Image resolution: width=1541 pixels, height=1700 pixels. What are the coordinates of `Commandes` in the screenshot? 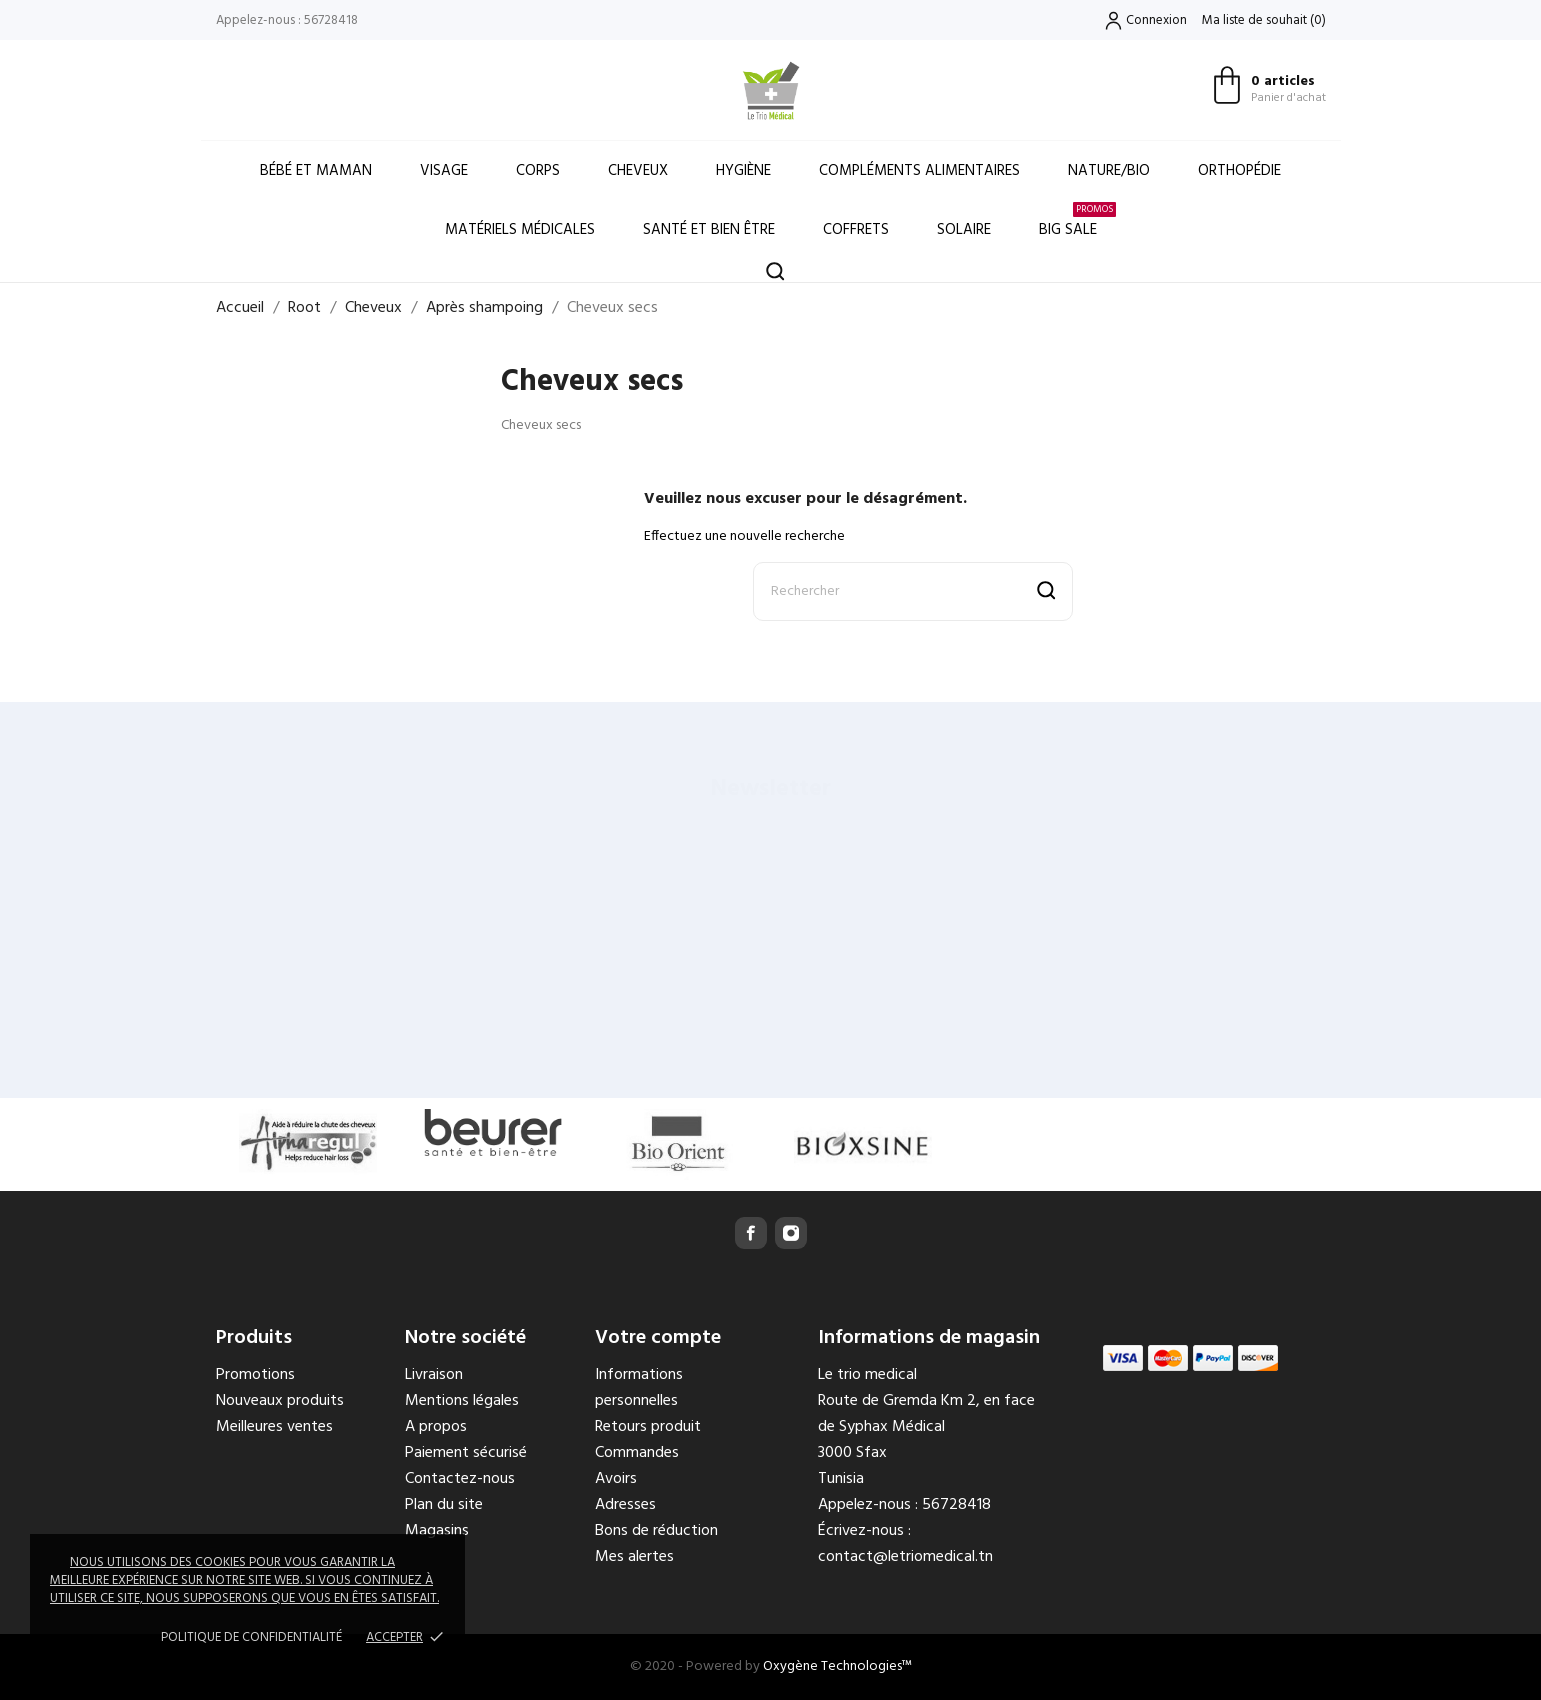 It's located at (637, 1453).